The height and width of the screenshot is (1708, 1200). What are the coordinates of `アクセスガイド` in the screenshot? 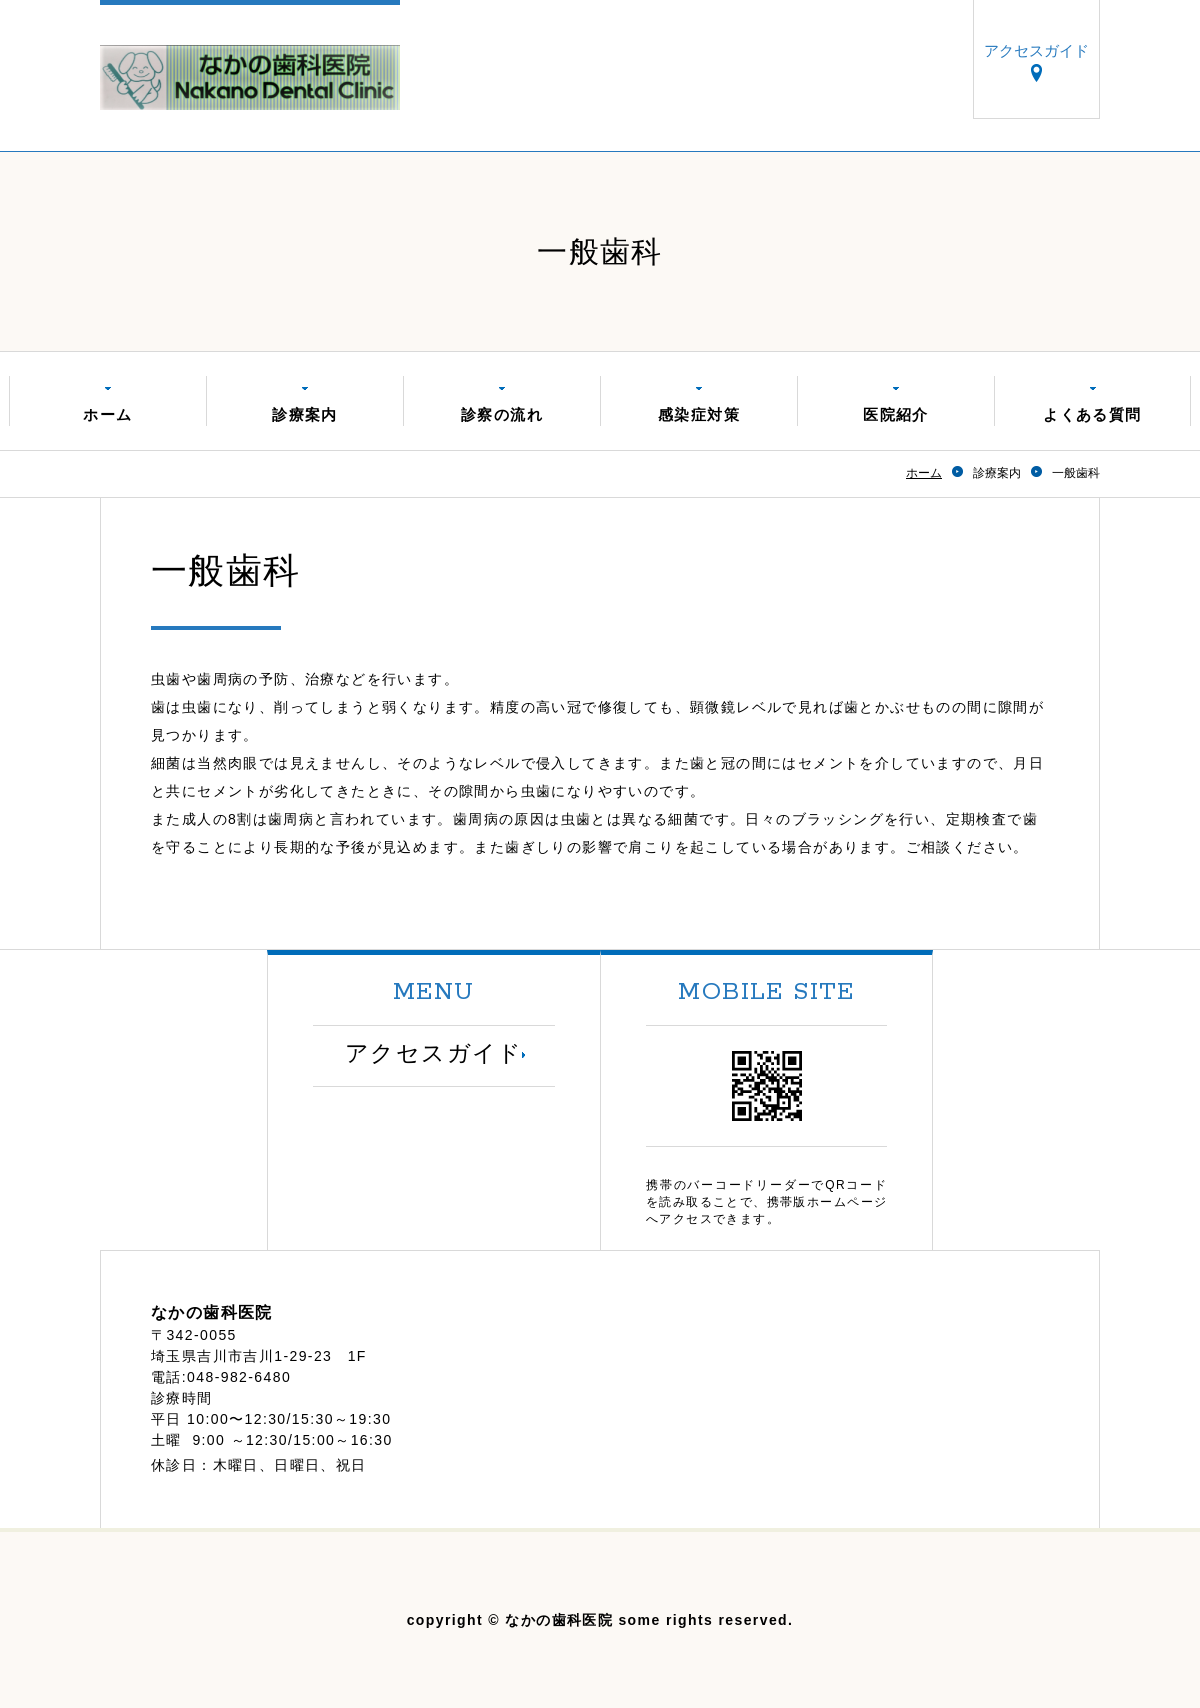 It's located at (1036, 52).